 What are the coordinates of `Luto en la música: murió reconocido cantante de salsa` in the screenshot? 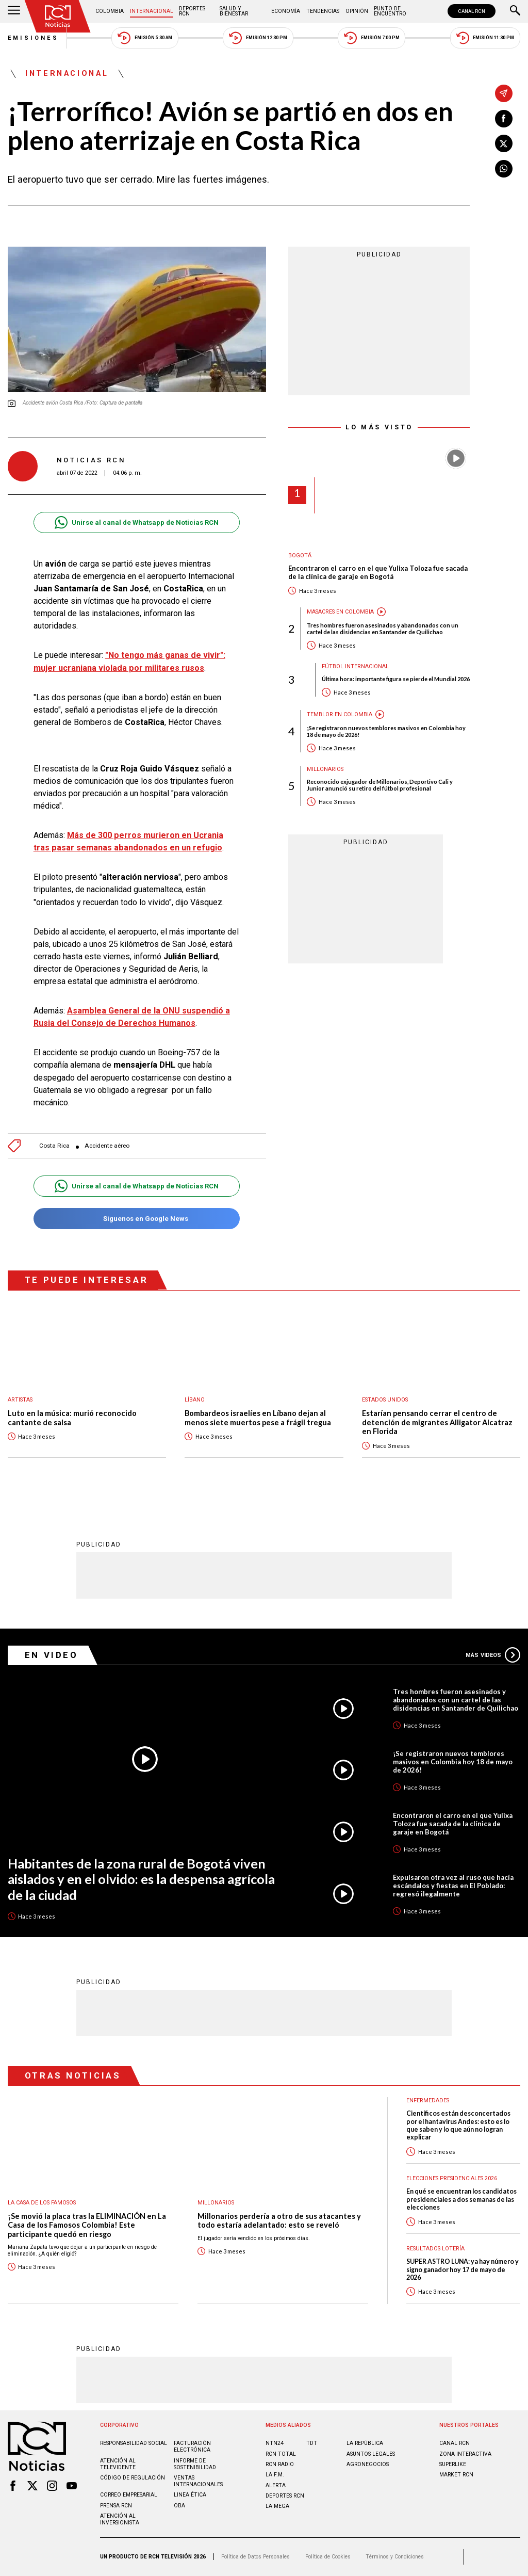 It's located at (72, 1418).